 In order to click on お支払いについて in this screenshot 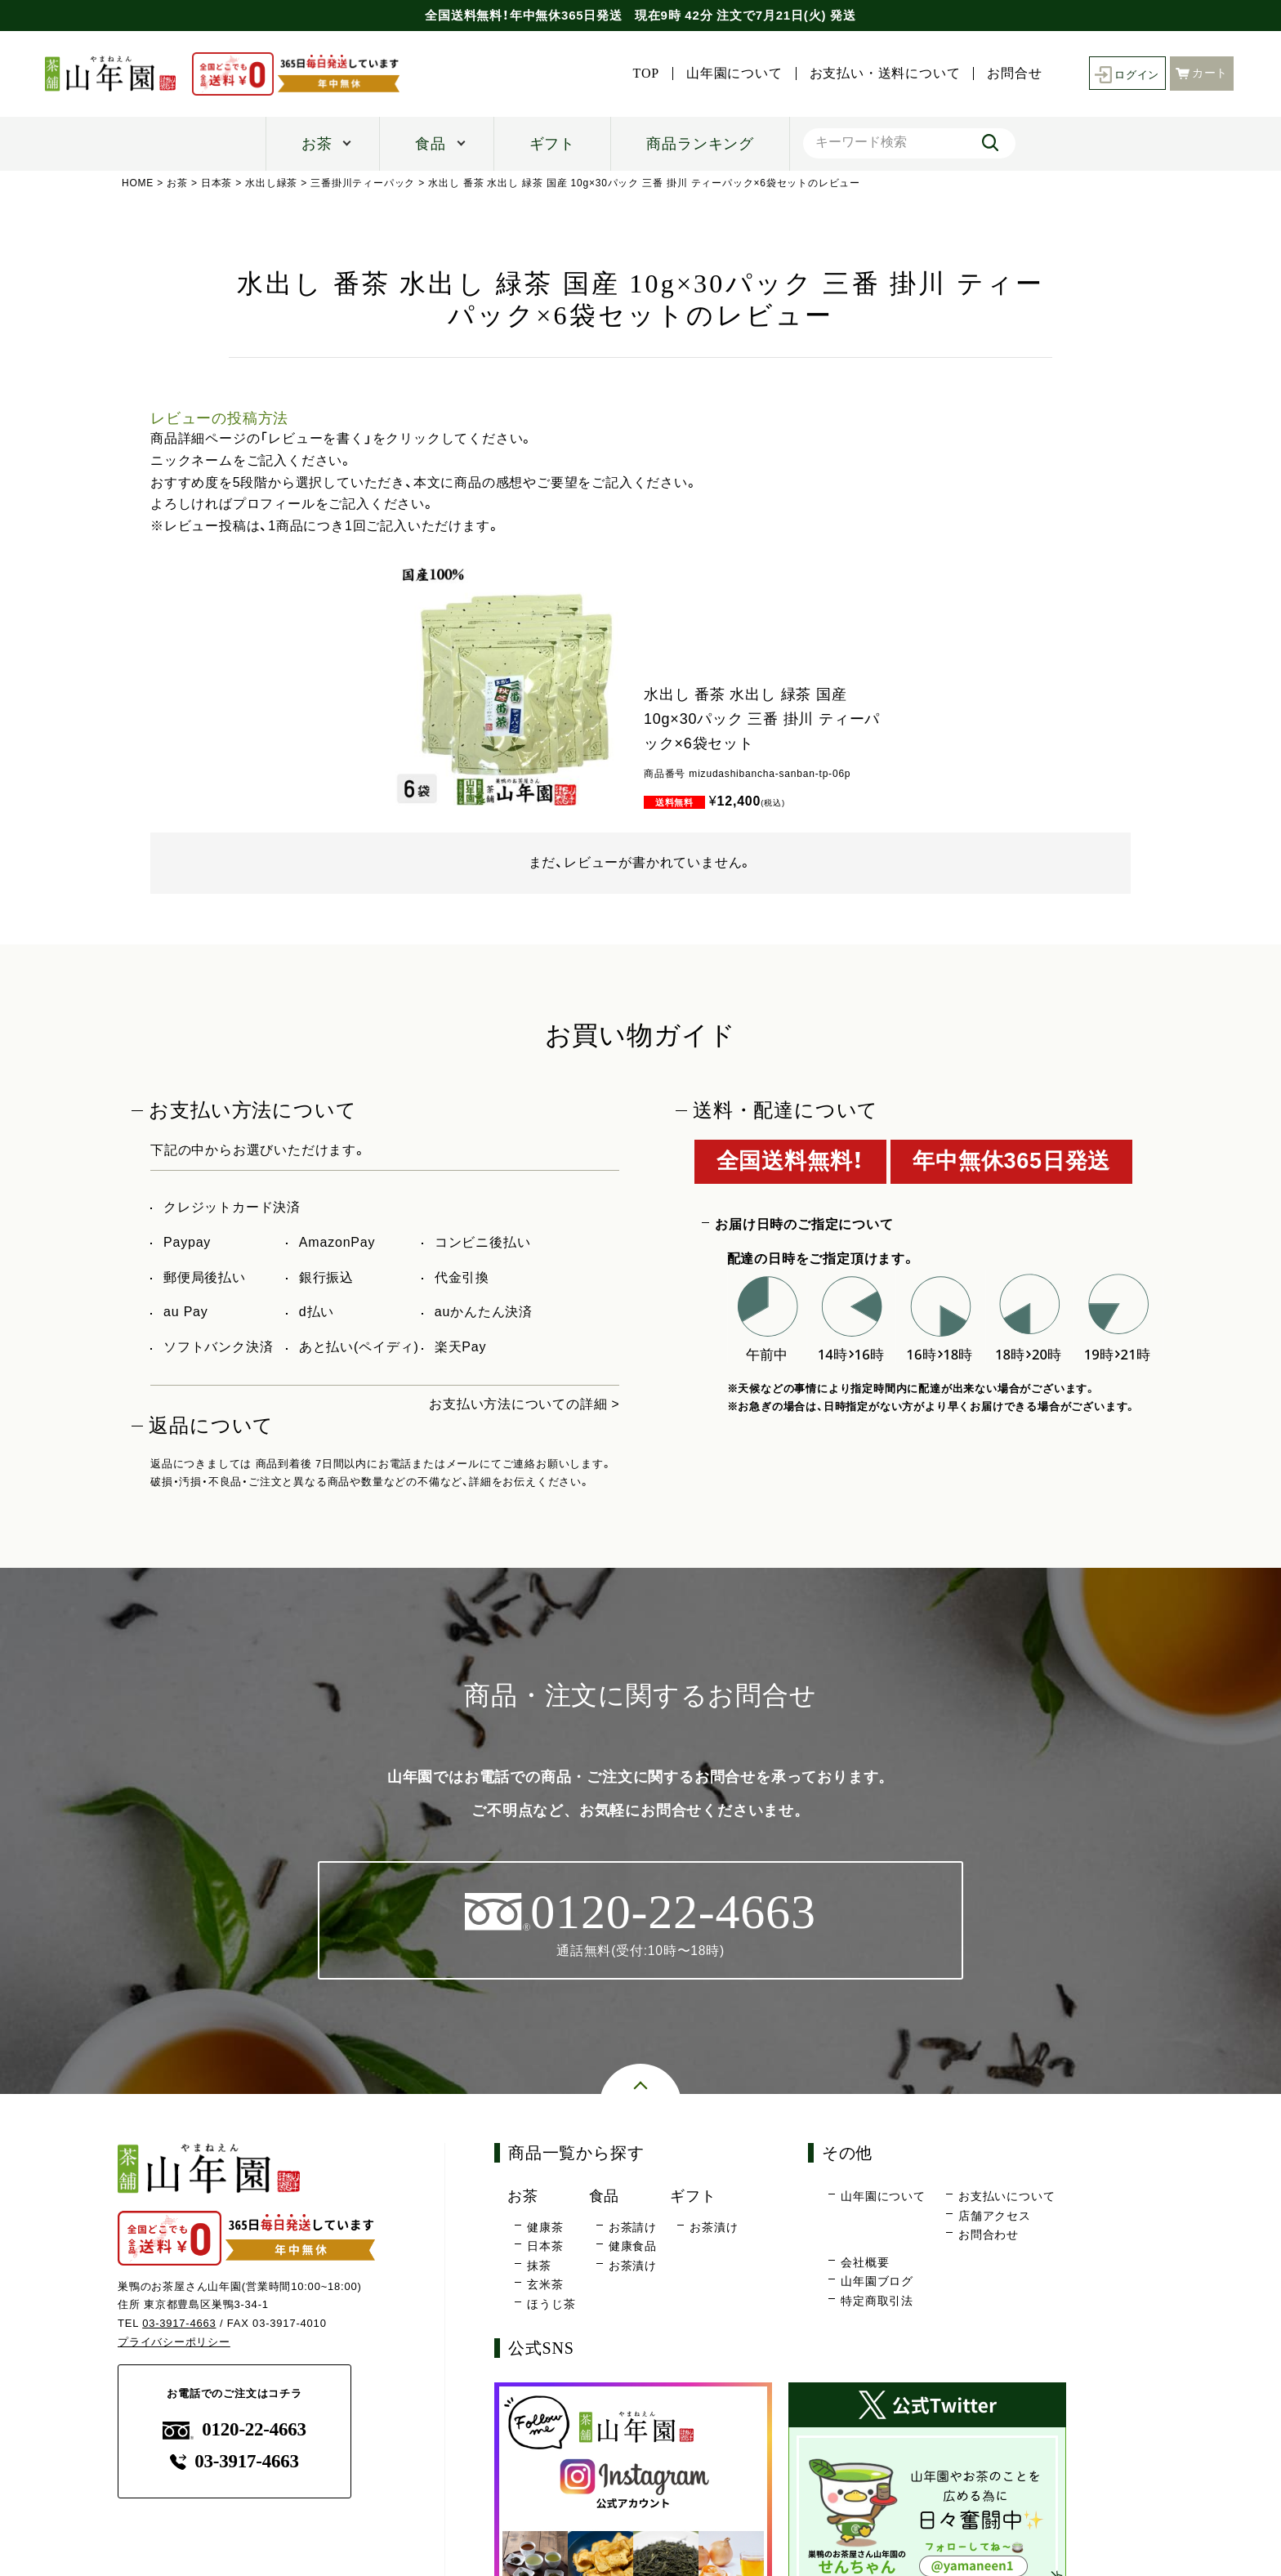, I will do `click(1006, 2196)`.